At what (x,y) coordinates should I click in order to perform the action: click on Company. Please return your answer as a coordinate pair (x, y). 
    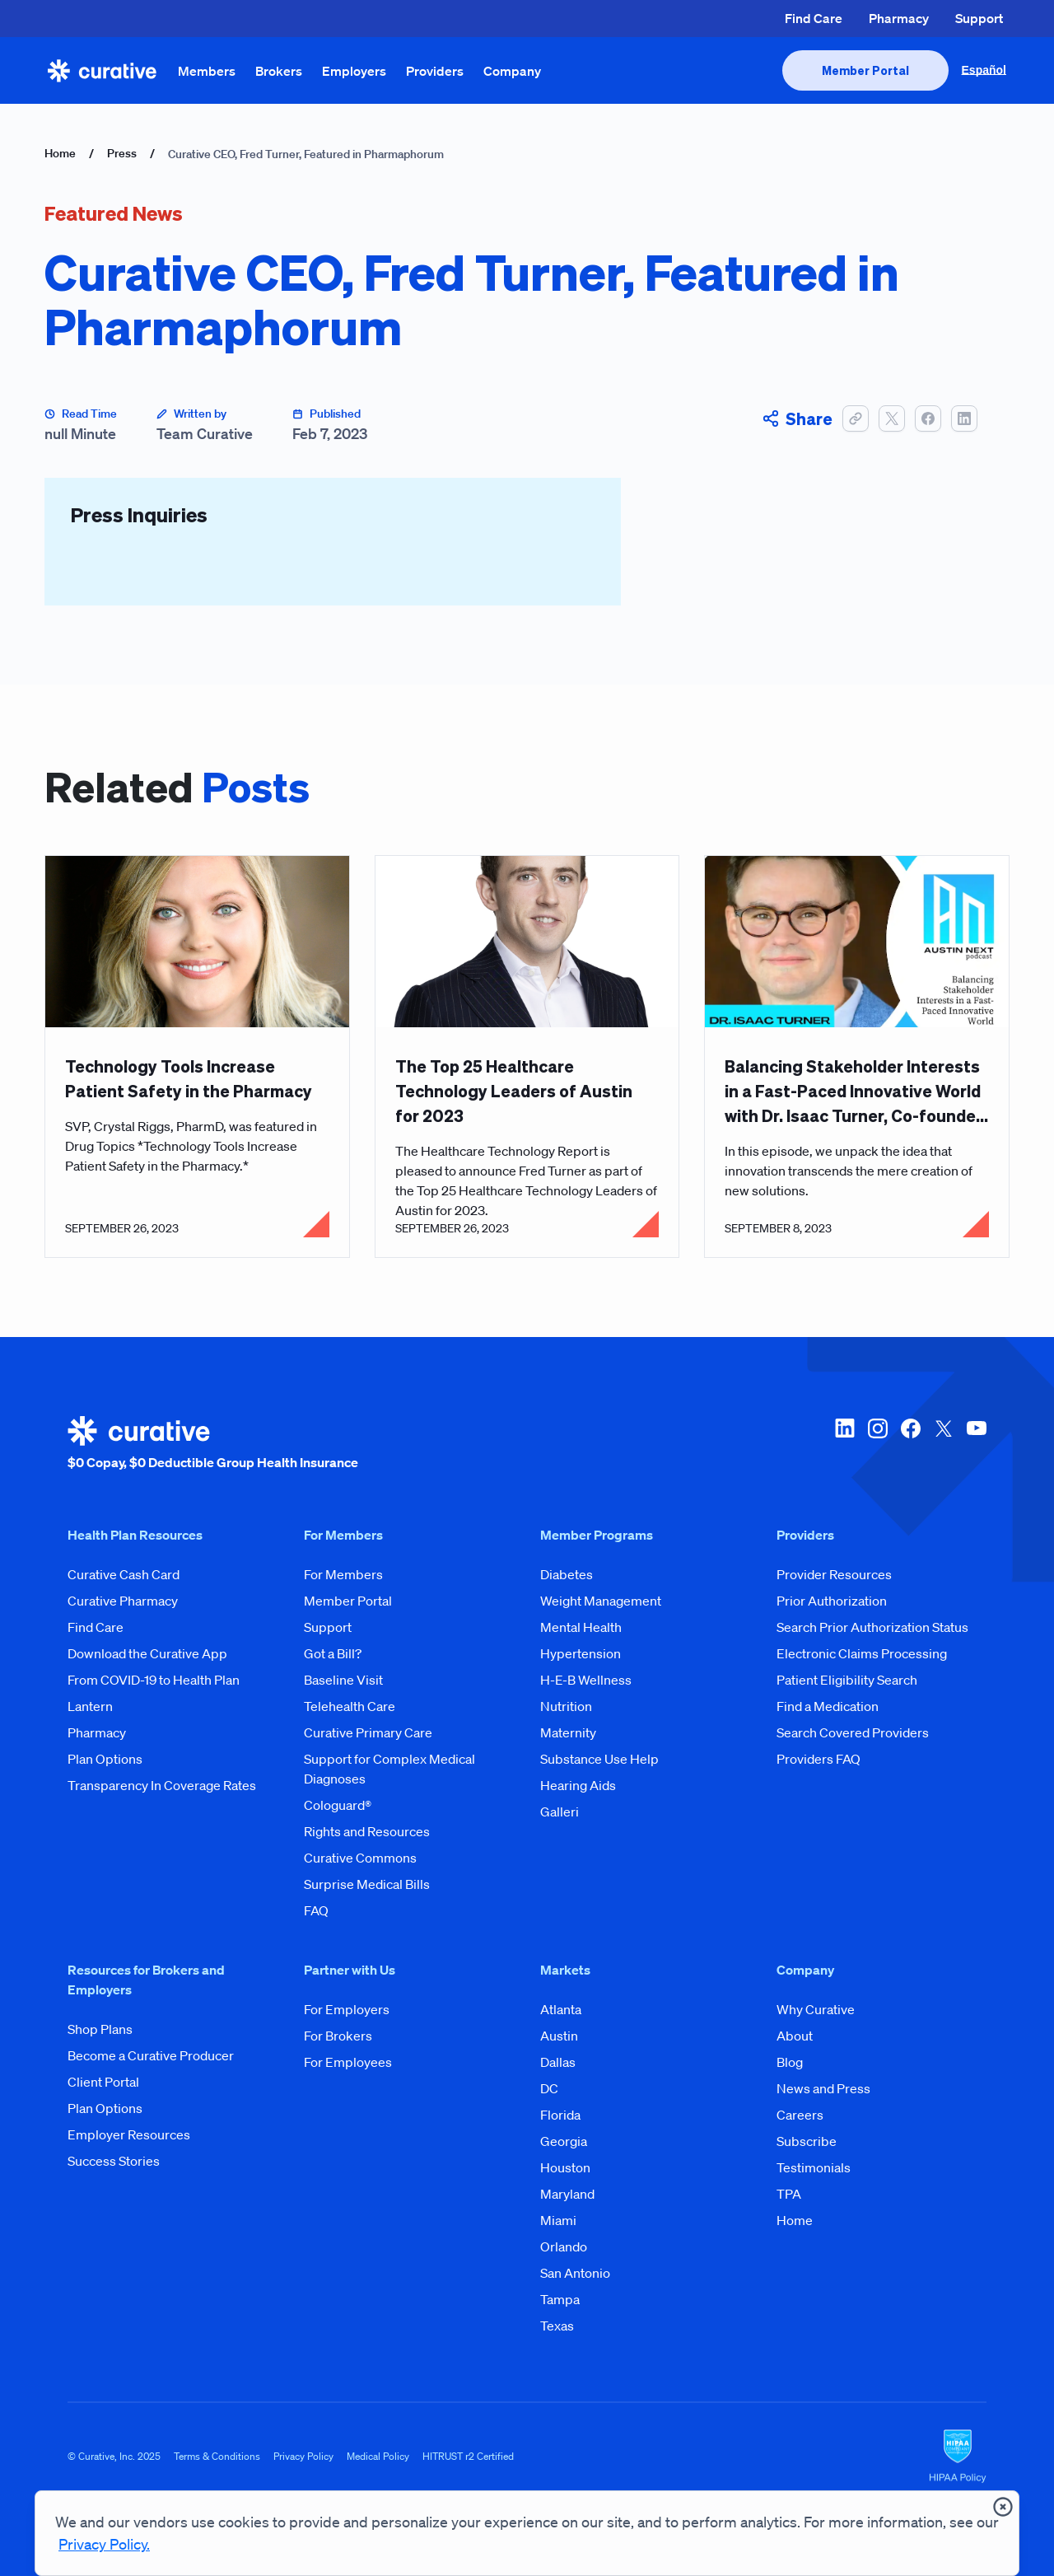
    Looking at the image, I should click on (512, 71).